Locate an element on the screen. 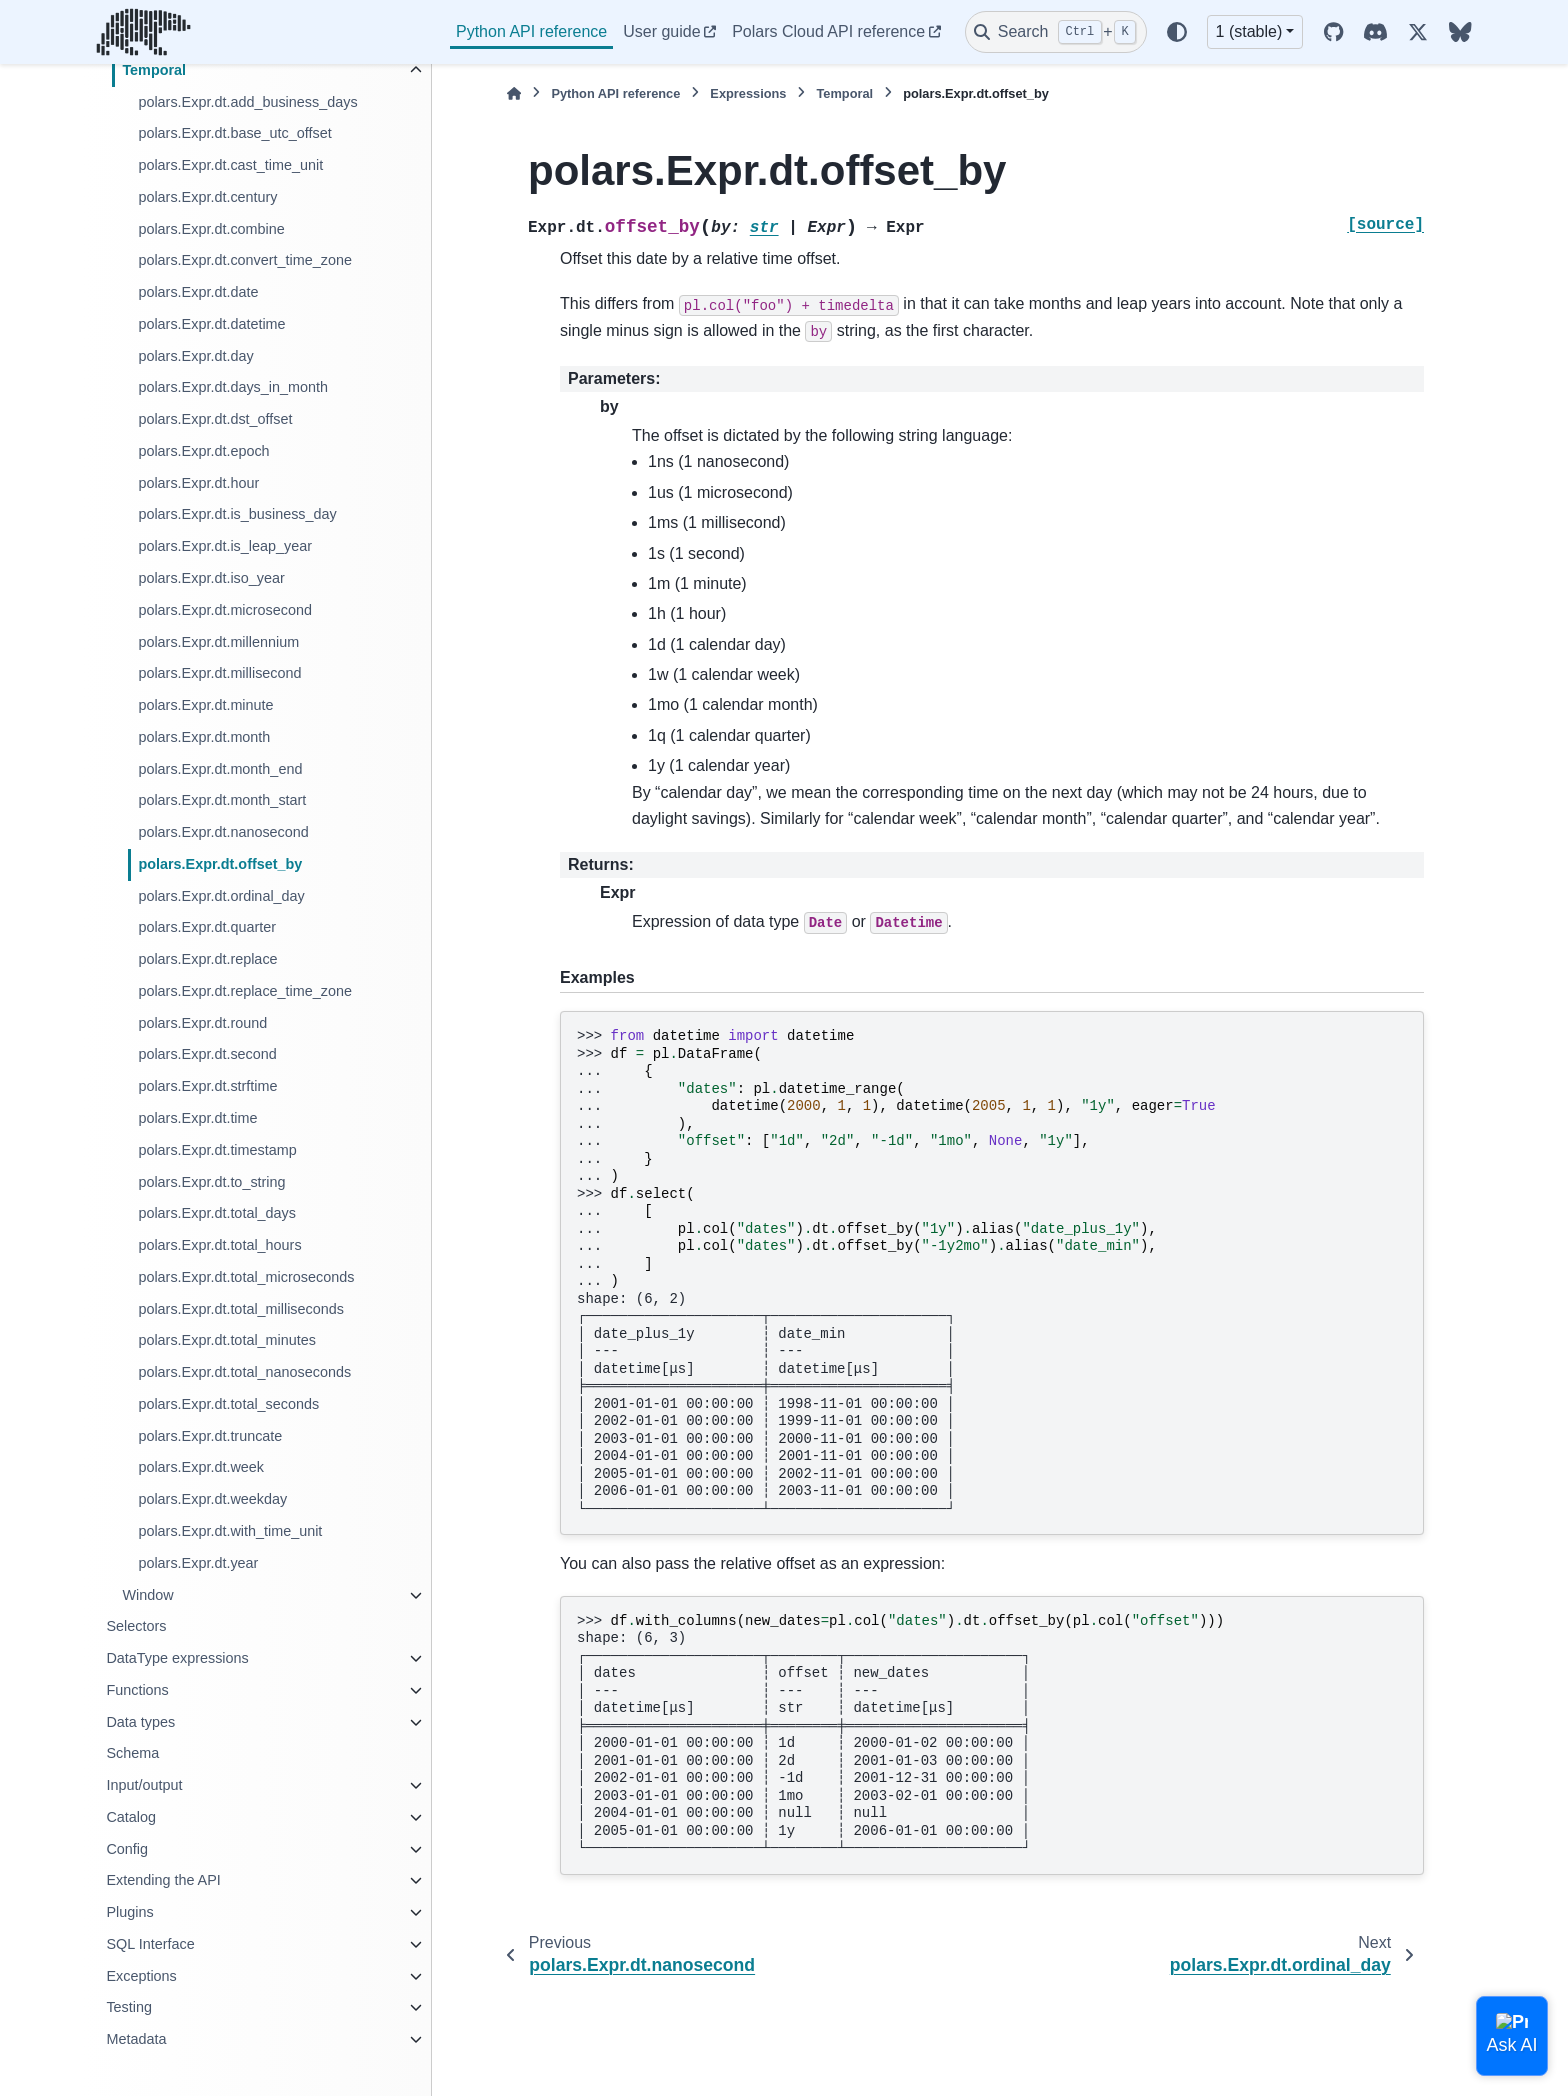 The height and width of the screenshot is (2096, 1568). Catalog is located at coordinates (131, 1817).